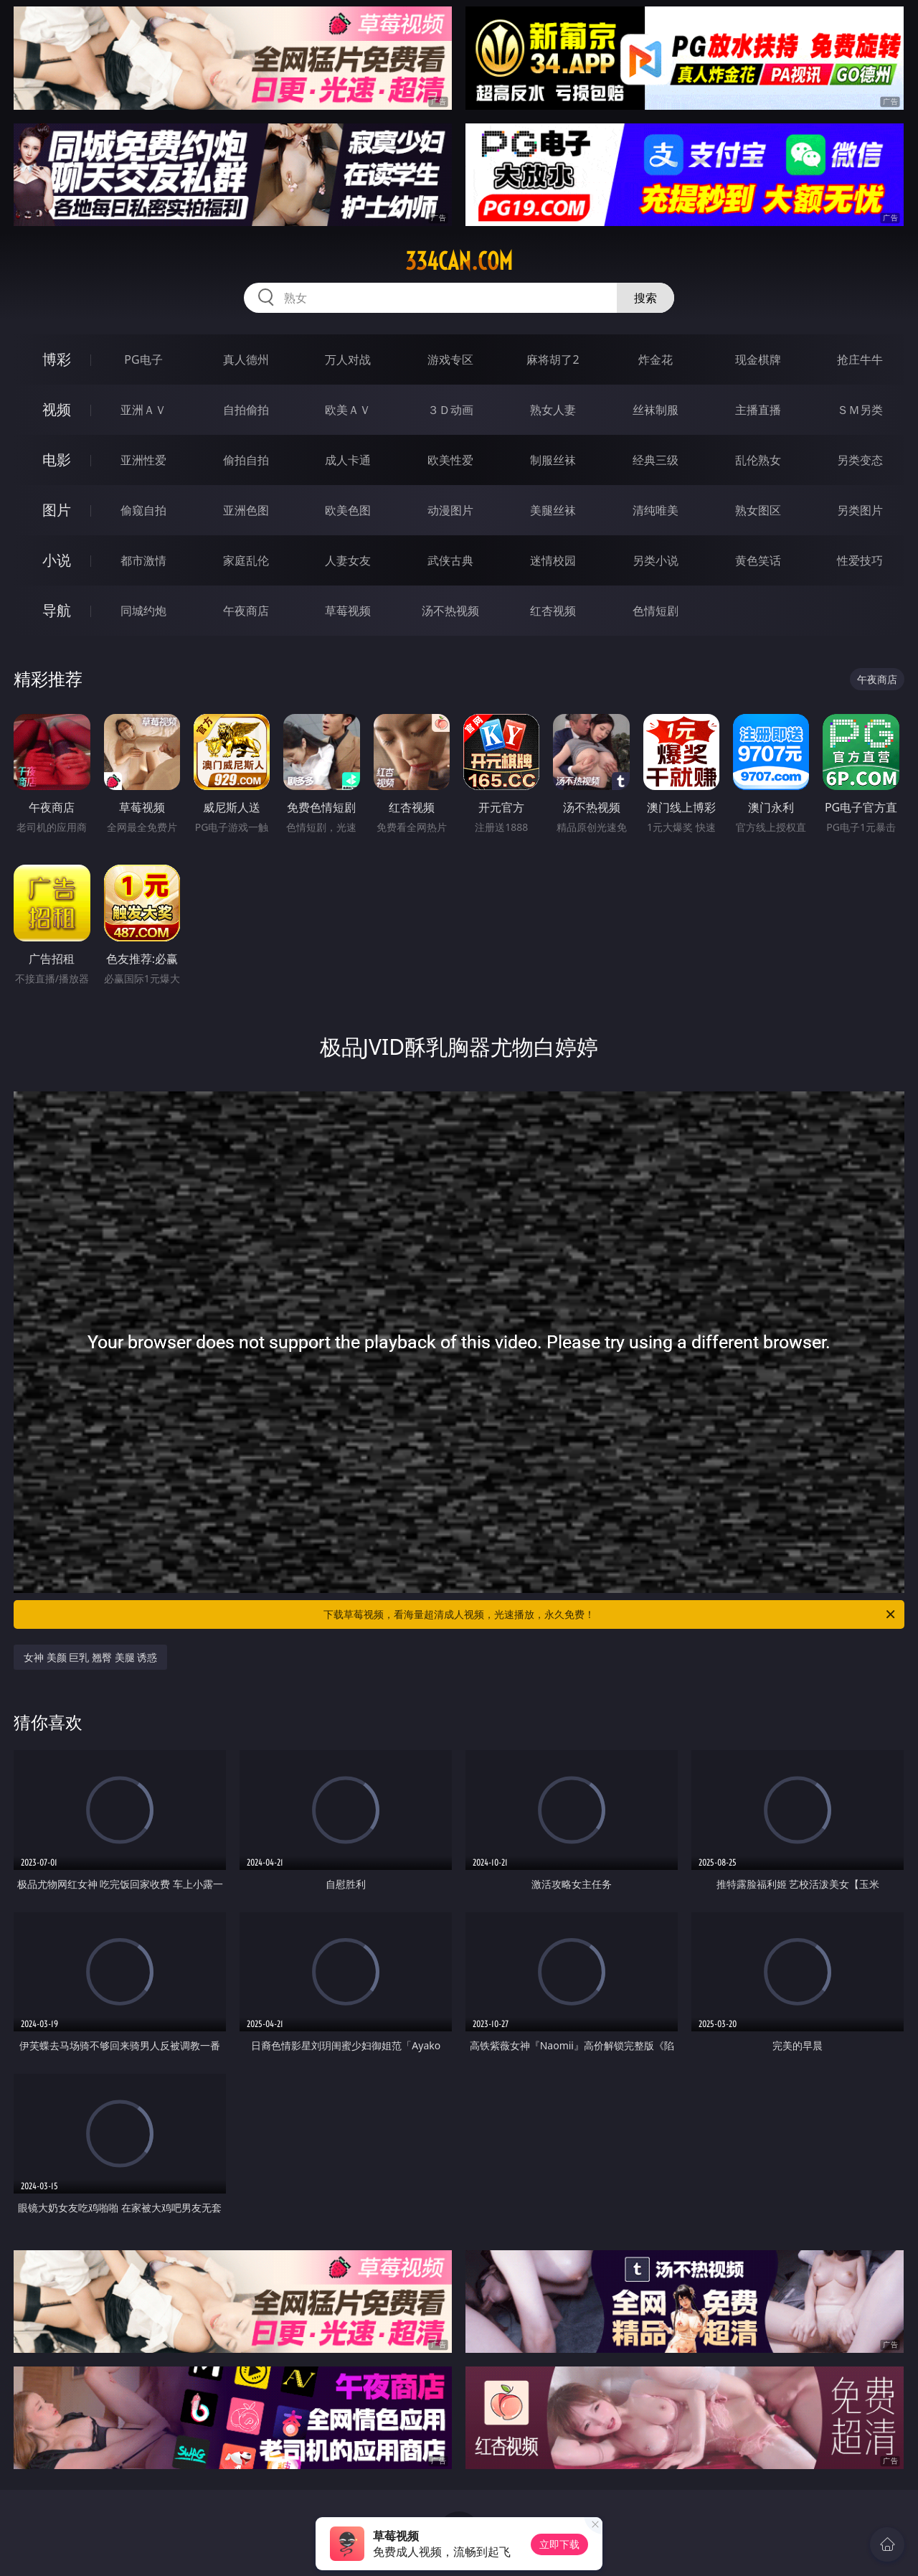 Image resolution: width=918 pixels, height=2576 pixels. What do you see at coordinates (450, 560) in the screenshot?
I see `武侠古典` at bounding box center [450, 560].